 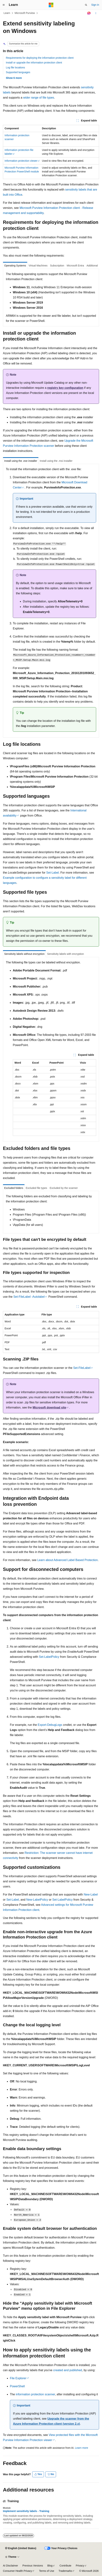 I want to click on Additional [tab], so click(x=92, y=265).